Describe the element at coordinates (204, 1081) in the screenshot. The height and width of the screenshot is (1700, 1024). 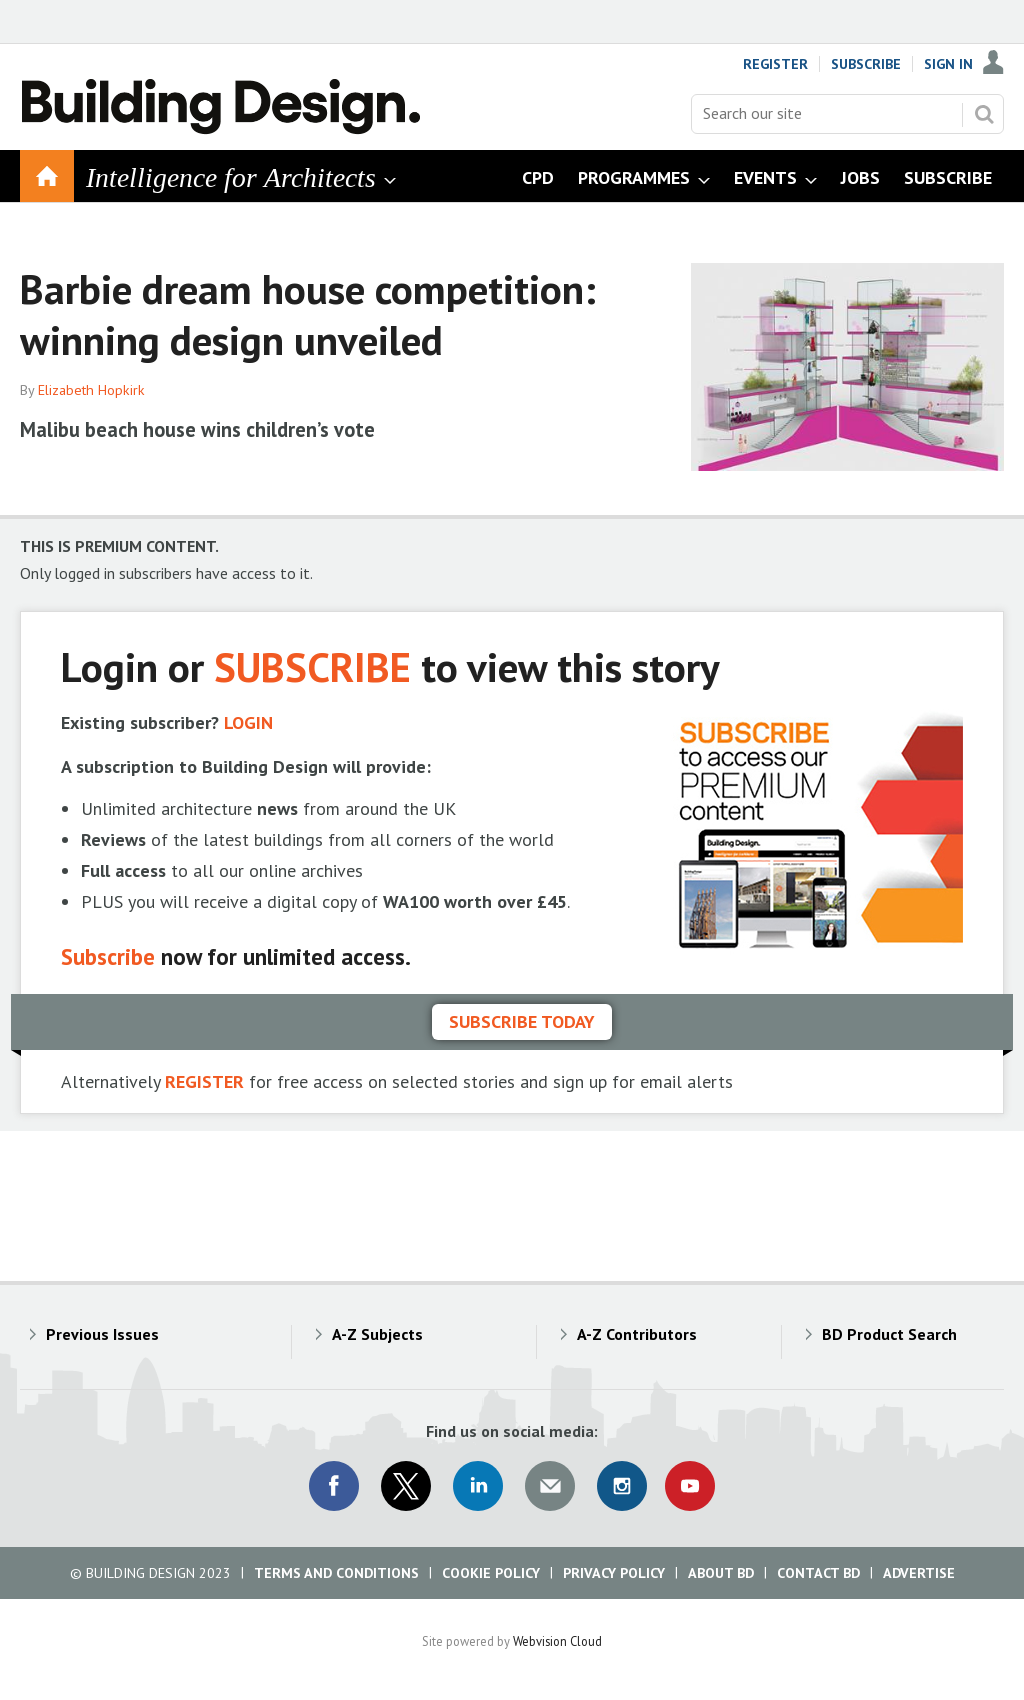
I see `REGISTER` at that location.